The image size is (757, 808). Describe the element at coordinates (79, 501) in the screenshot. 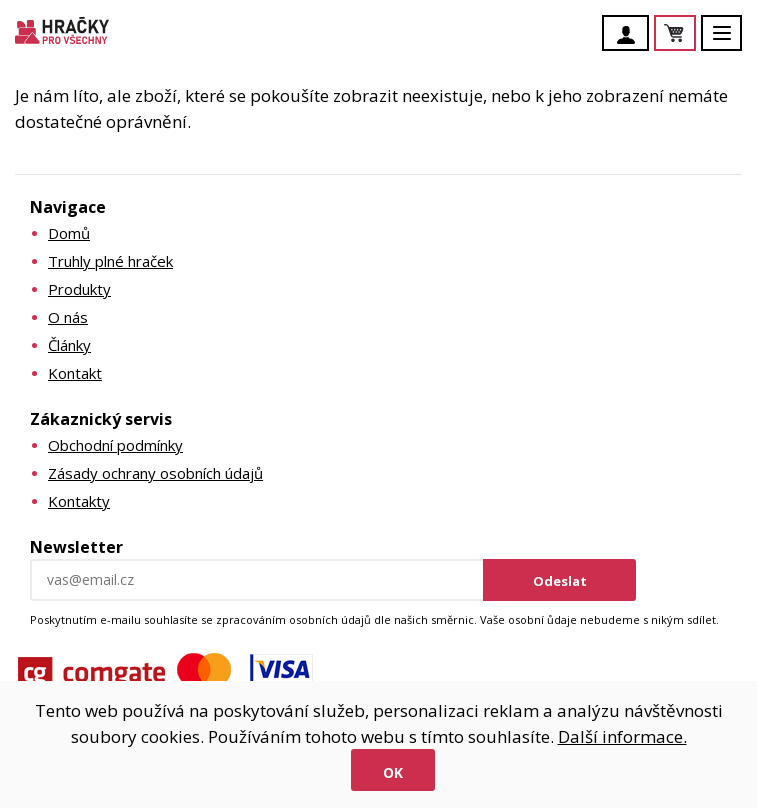

I see `Kontakty` at that location.